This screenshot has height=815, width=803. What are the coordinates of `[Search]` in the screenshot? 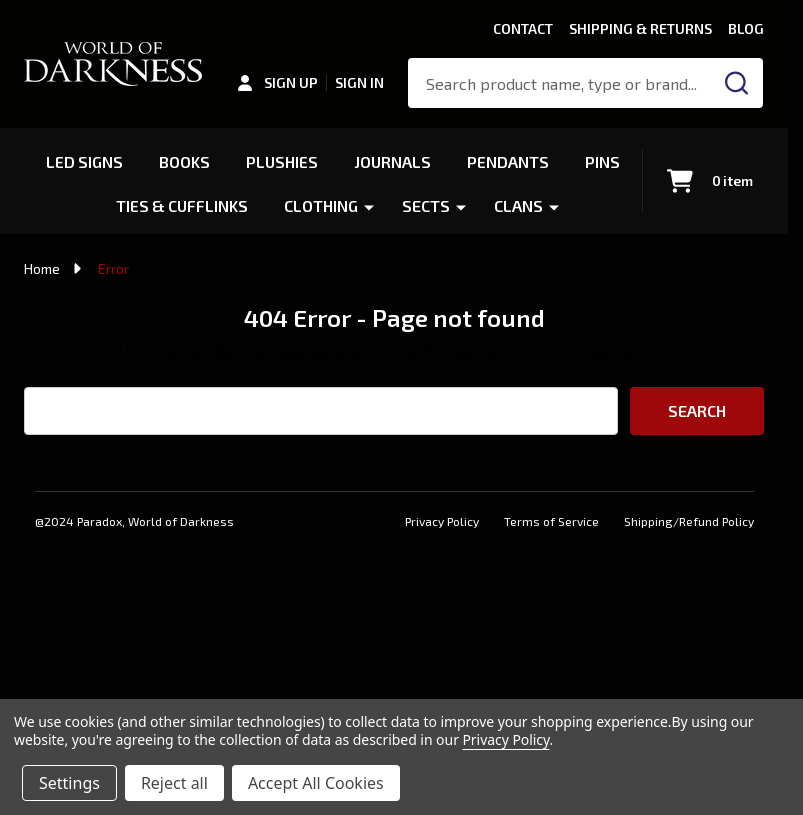 It's located at (738, 83).